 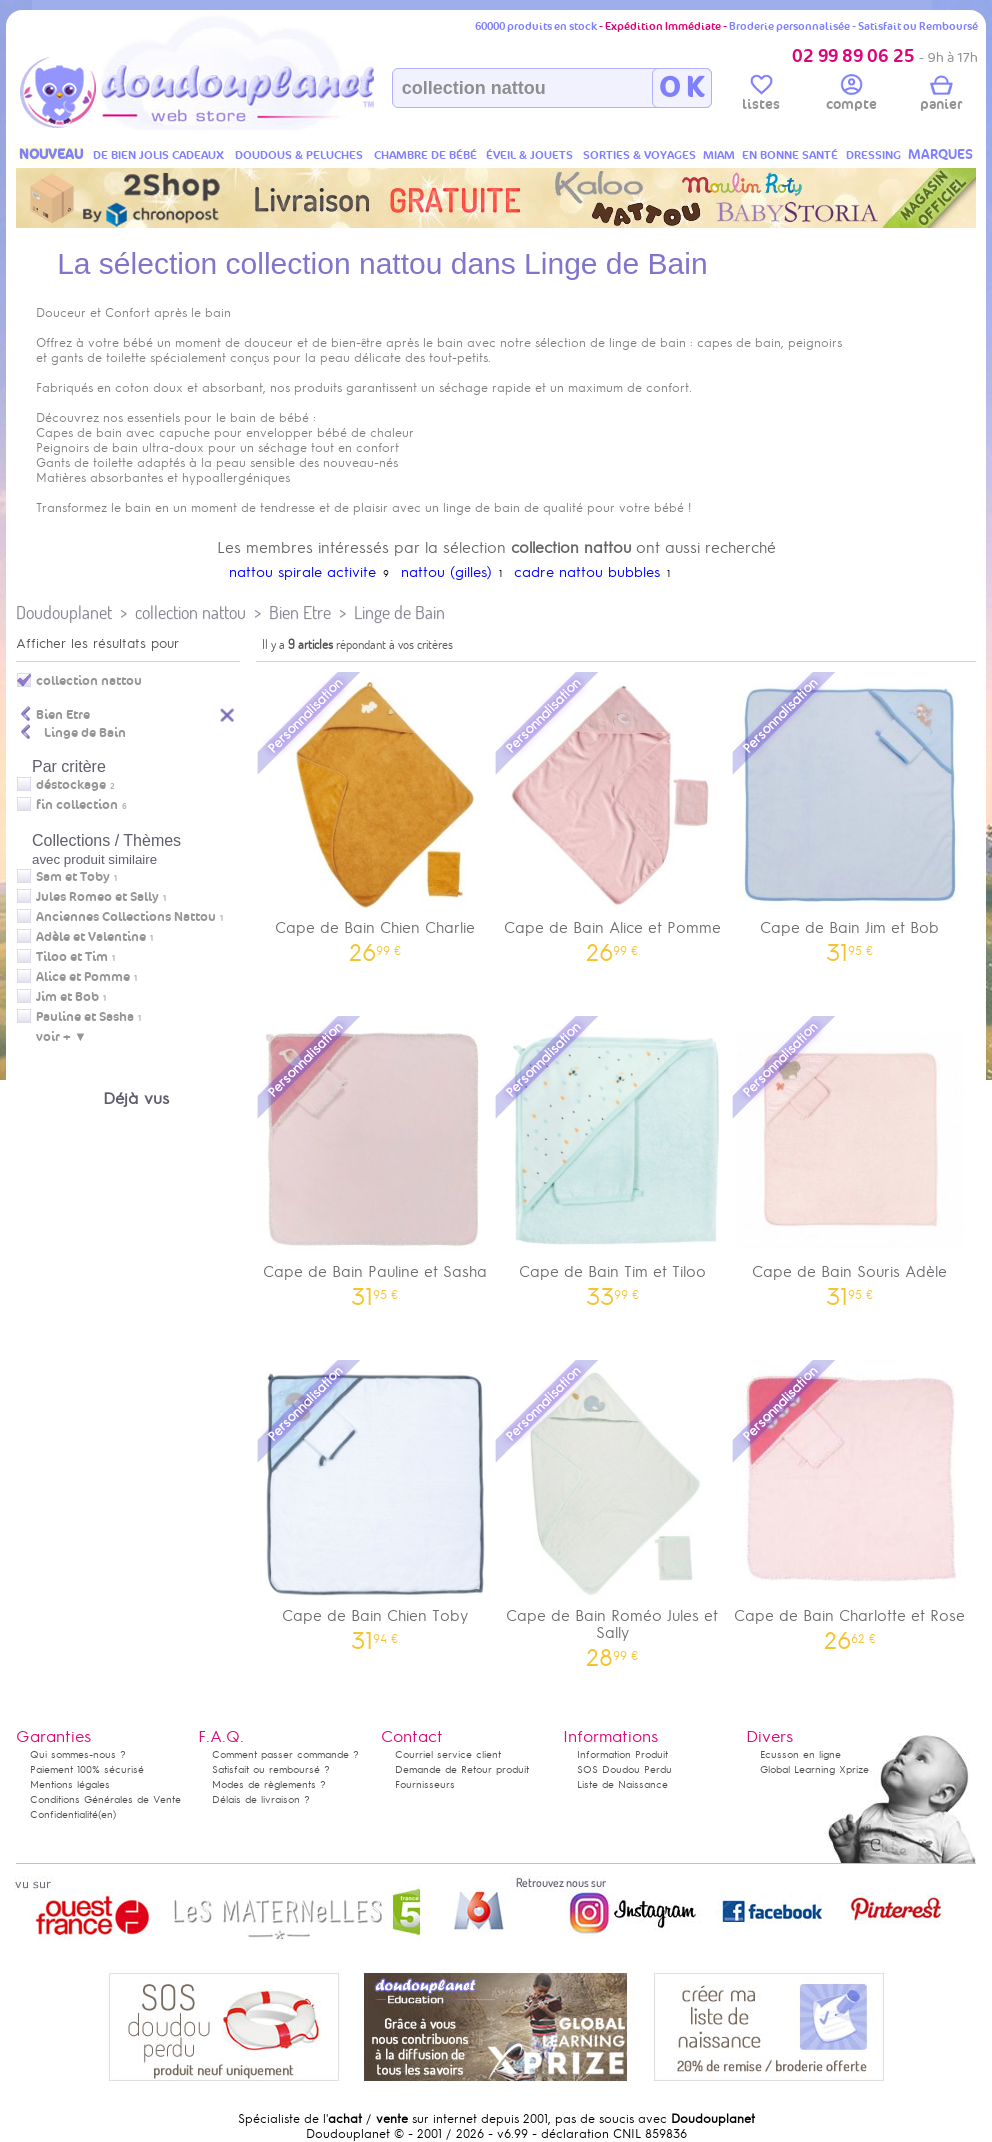 I want to click on déstockage, so click(x=71, y=785).